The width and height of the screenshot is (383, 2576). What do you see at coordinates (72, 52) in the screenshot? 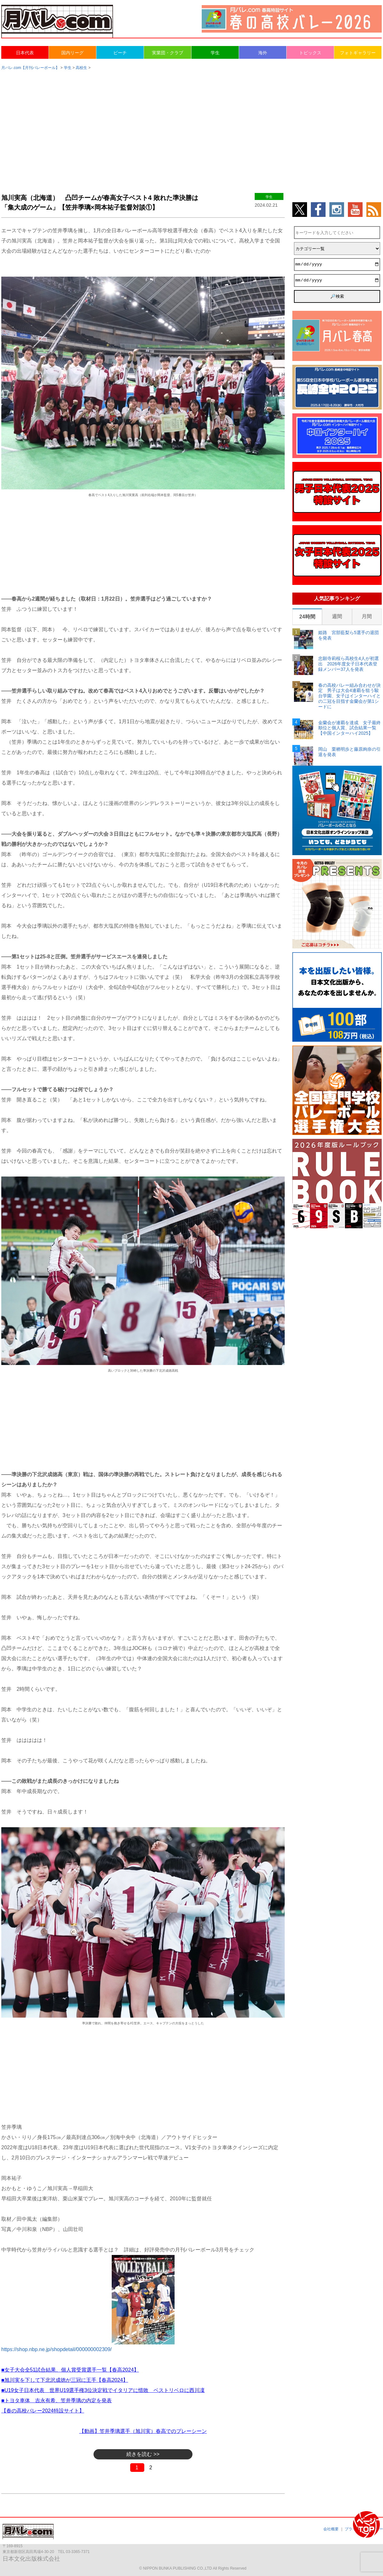
I see `国内リーグ` at bounding box center [72, 52].